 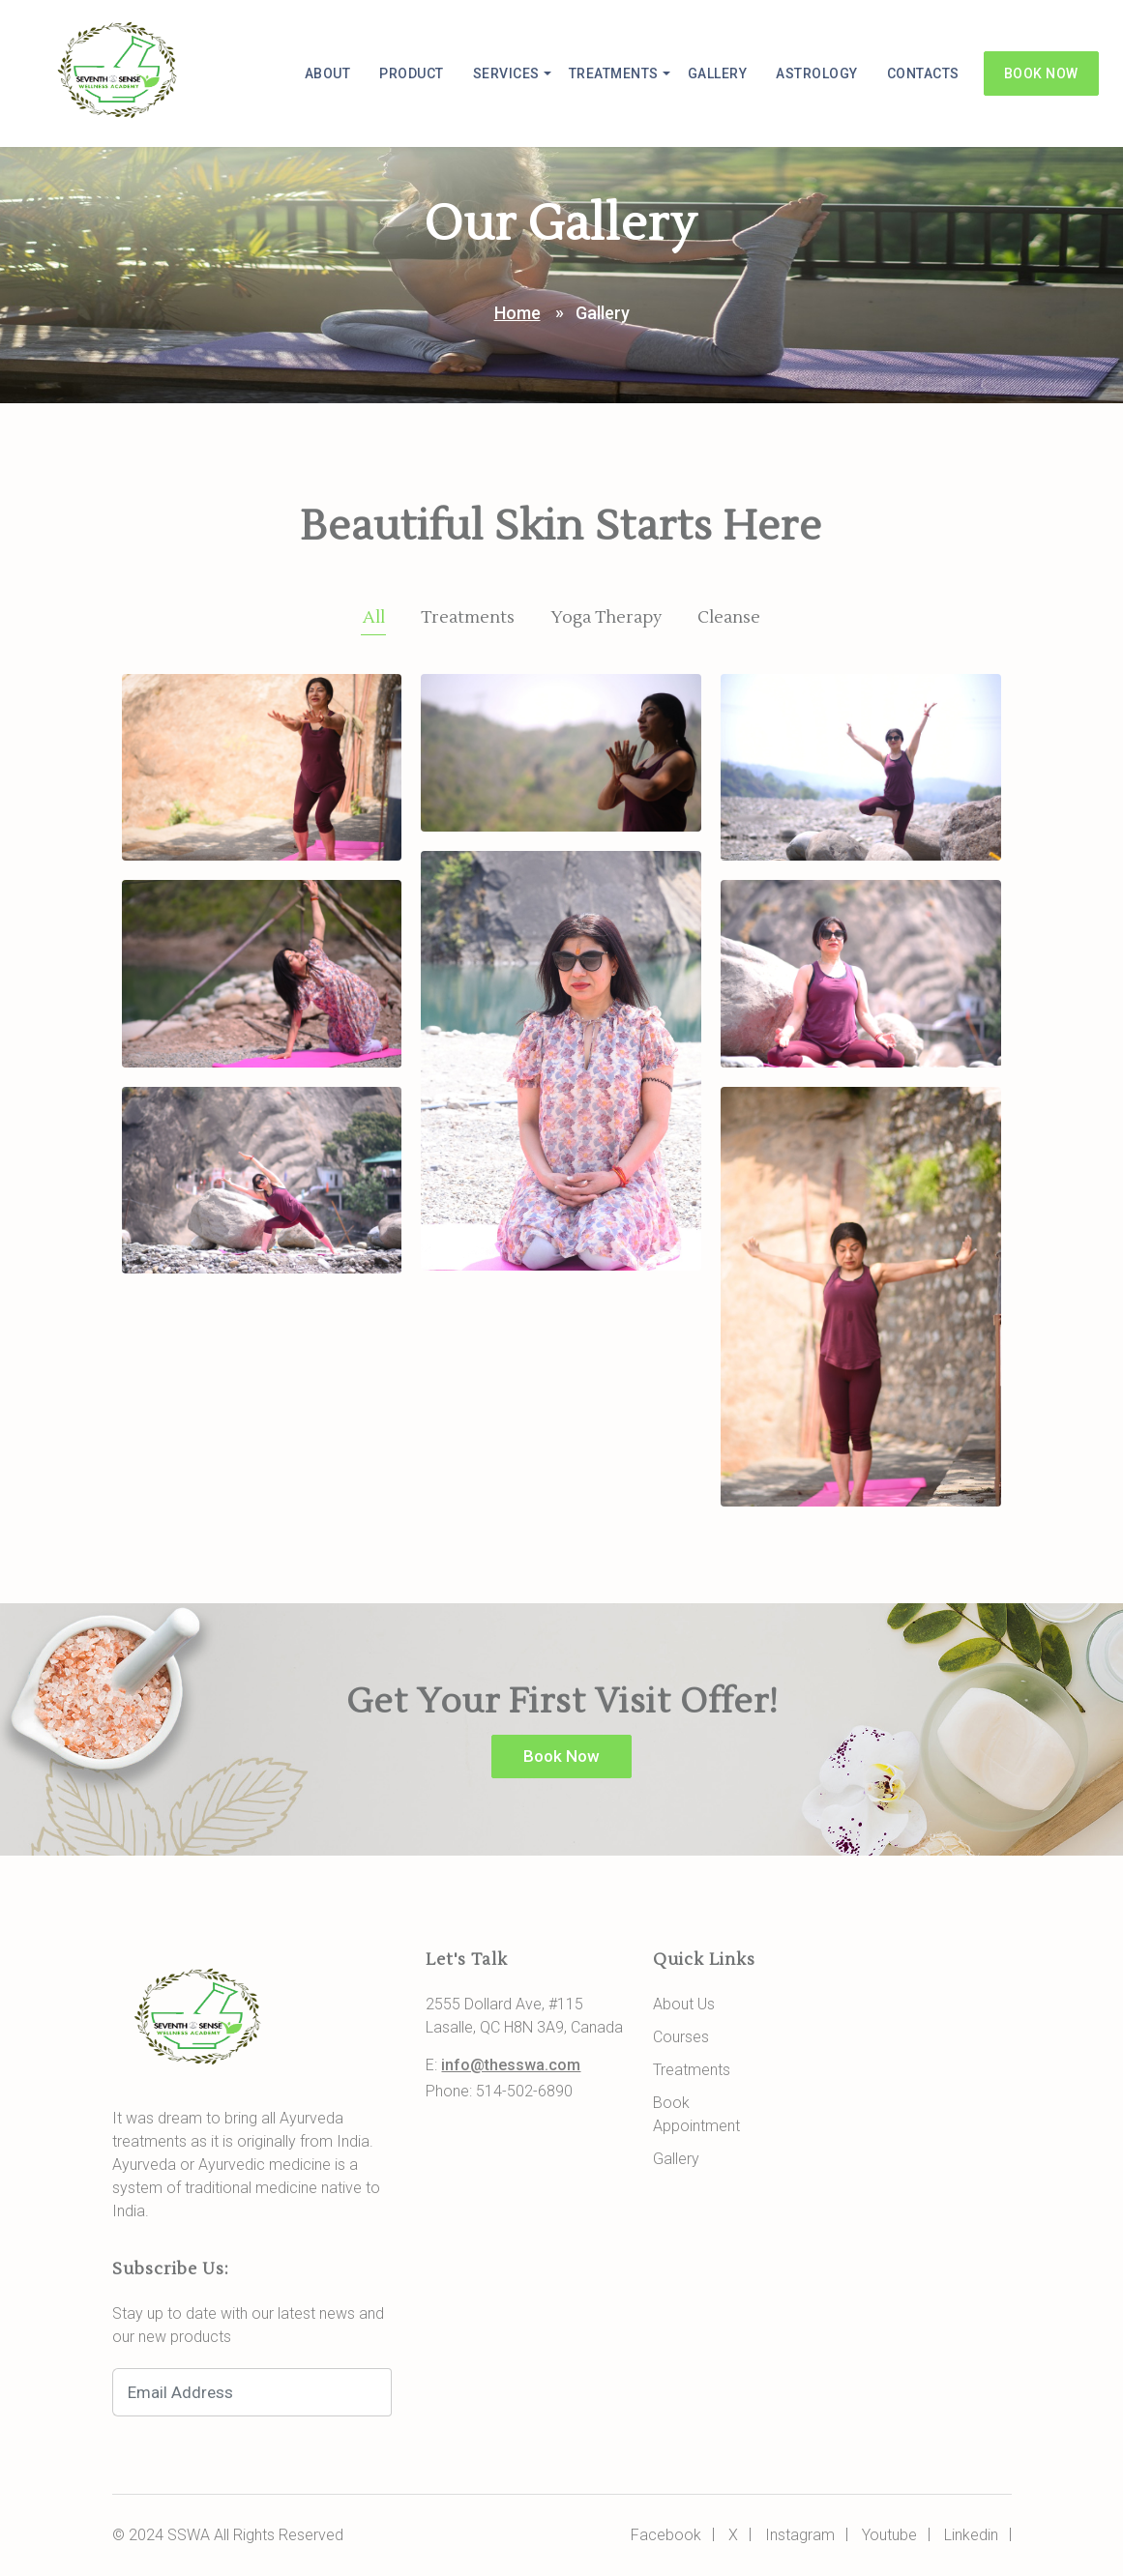 I want to click on Gallery, so click(x=718, y=73).